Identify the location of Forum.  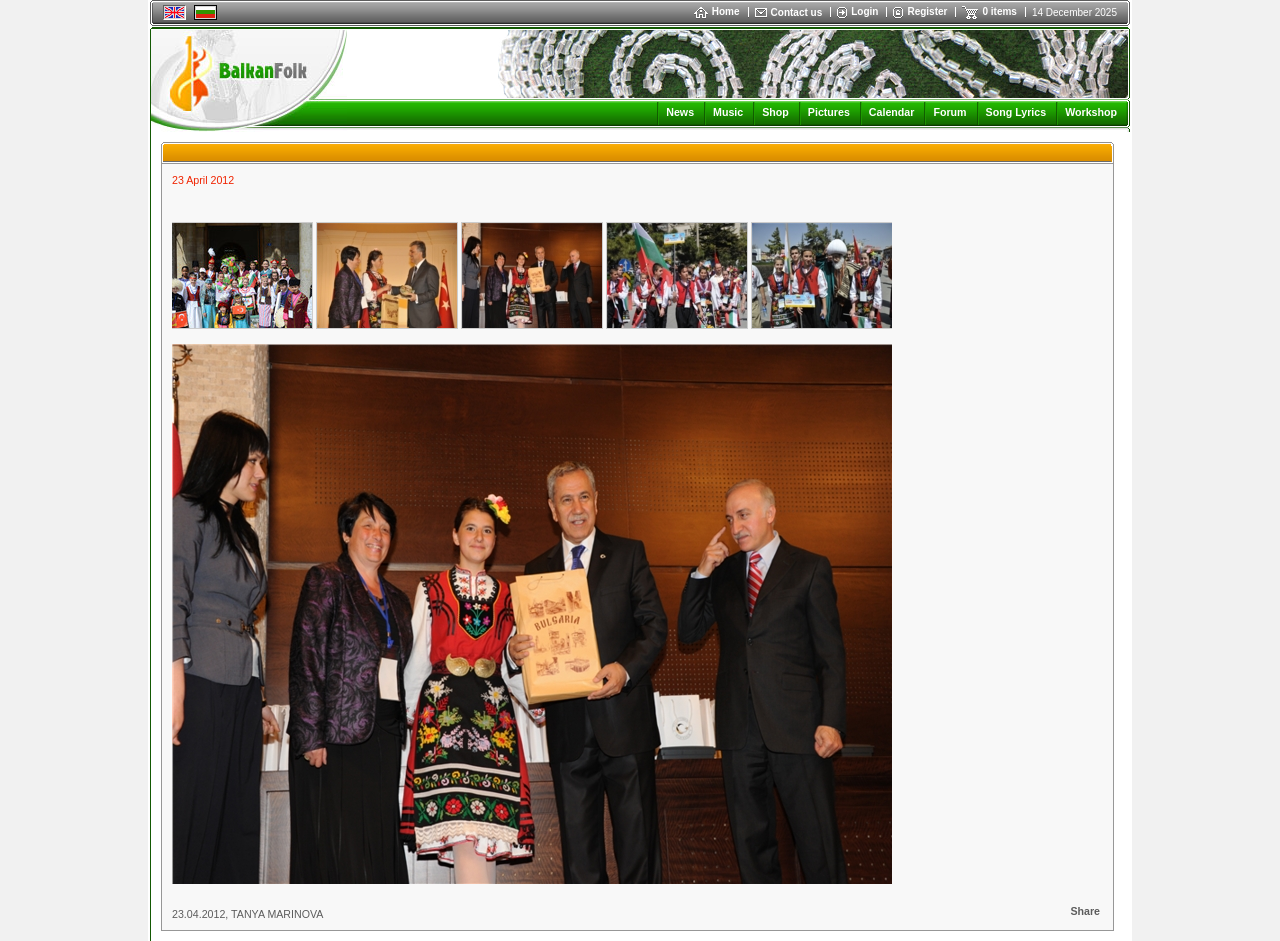
(949, 112).